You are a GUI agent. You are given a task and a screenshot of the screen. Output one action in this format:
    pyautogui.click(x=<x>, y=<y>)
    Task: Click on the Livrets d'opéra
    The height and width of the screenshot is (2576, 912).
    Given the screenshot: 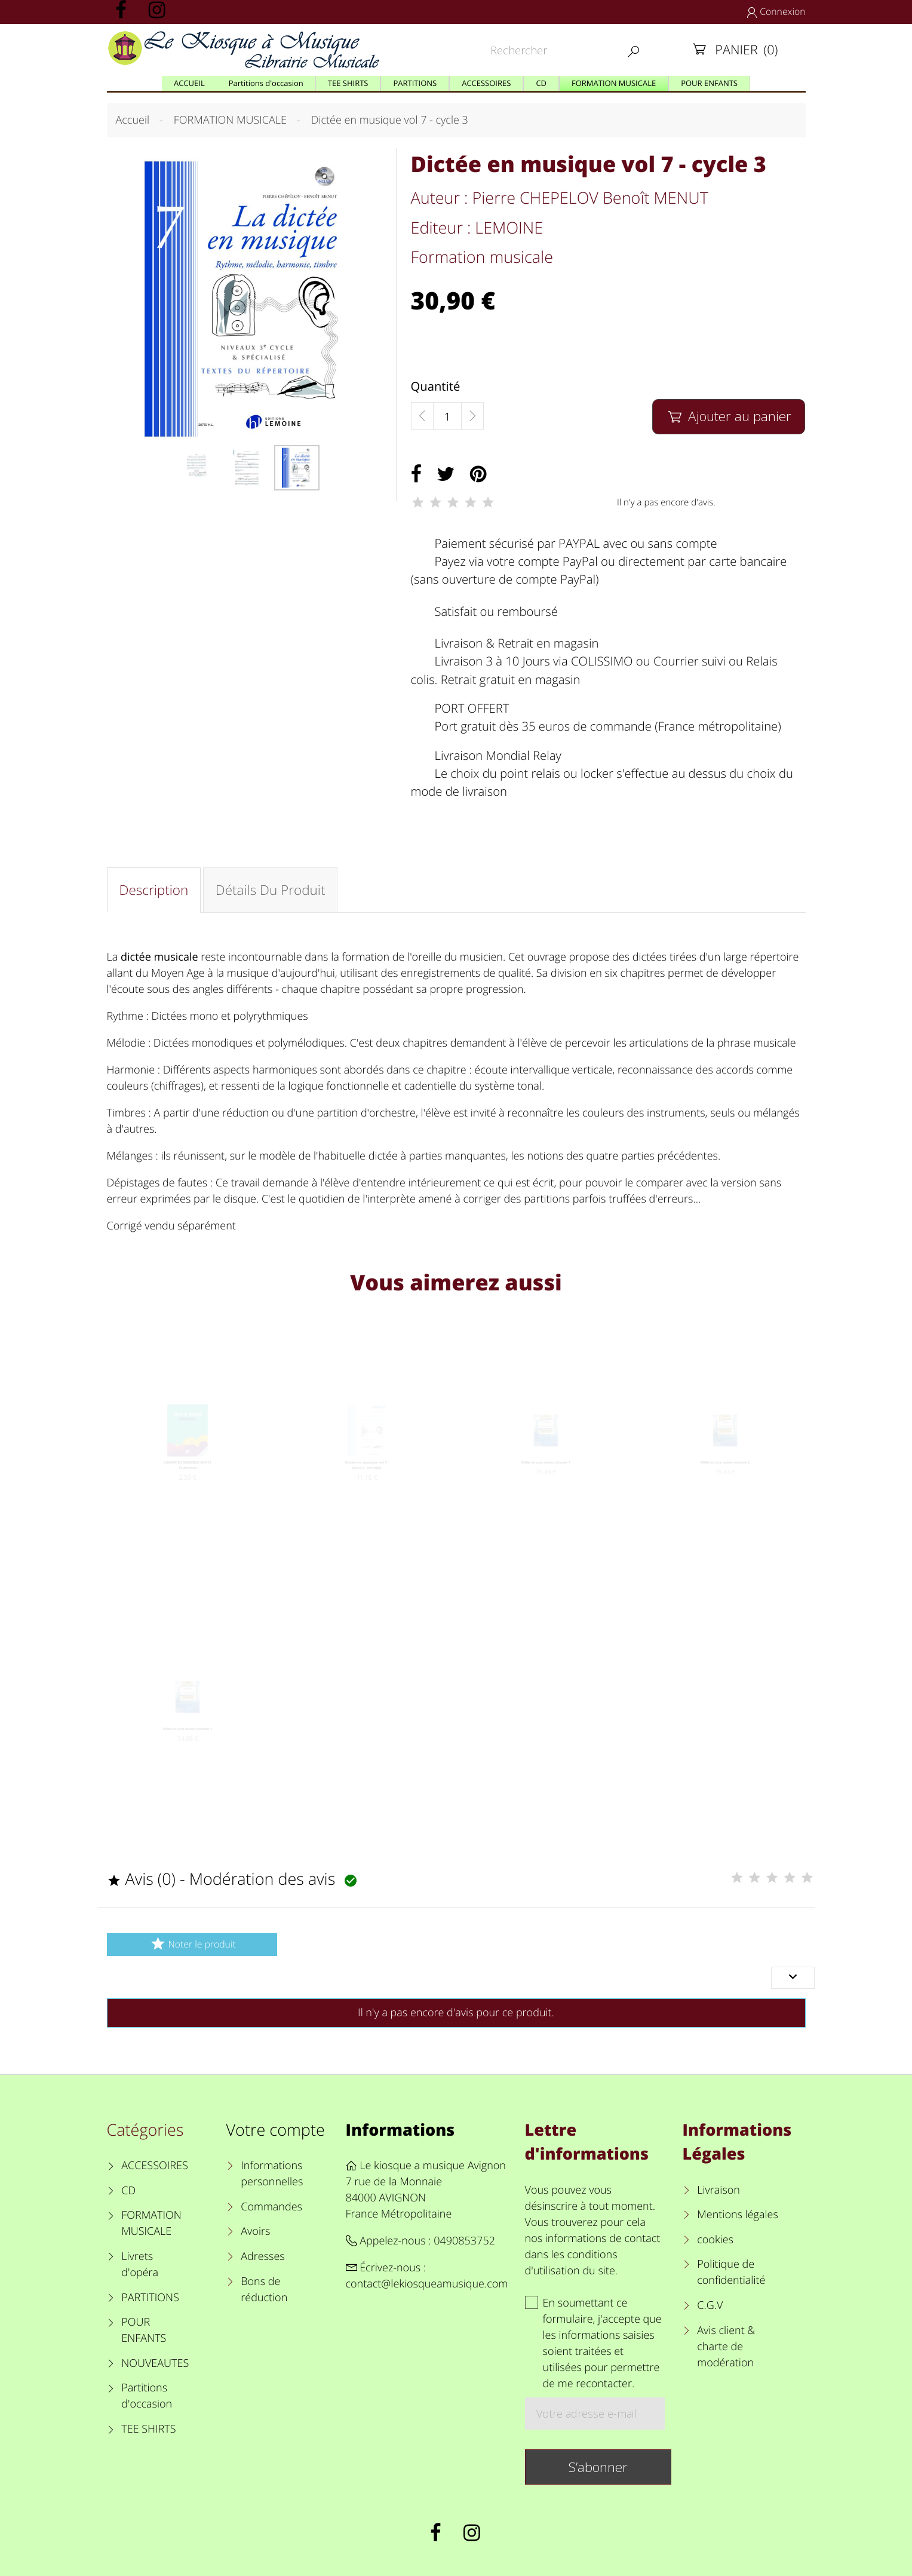 What is the action you would take?
    pyautogui.click(x=139, y=2264)
    